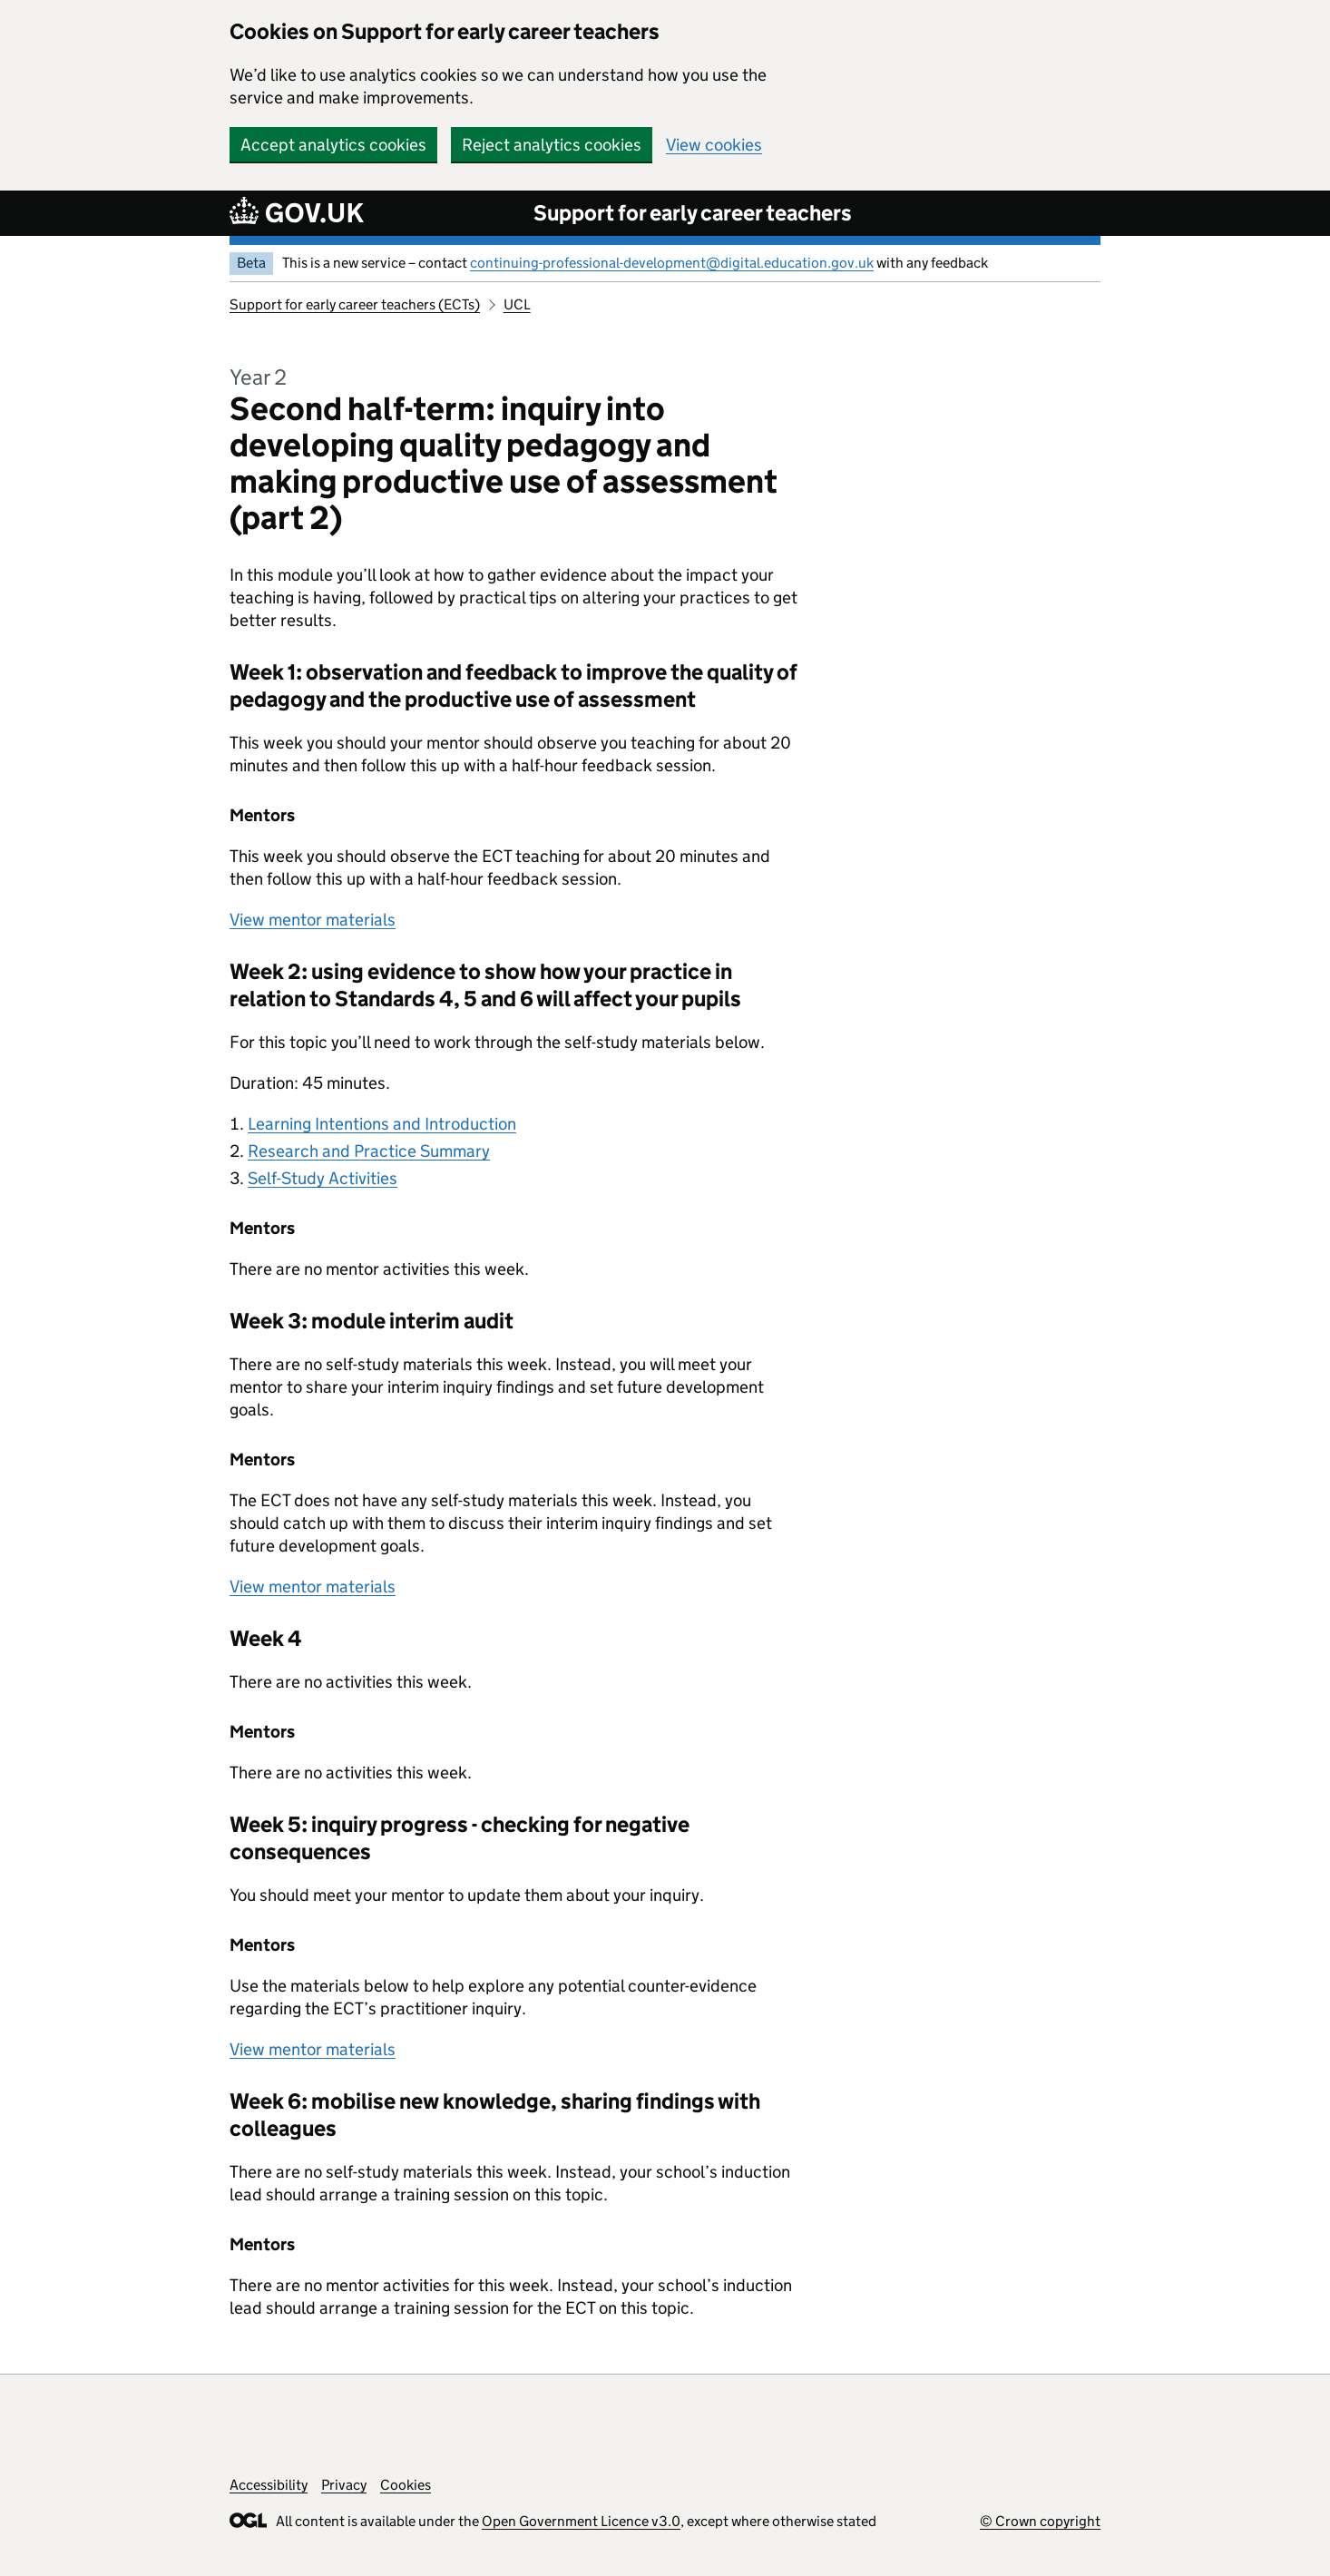  I want to click on Accessibility, so click(269, 2484).